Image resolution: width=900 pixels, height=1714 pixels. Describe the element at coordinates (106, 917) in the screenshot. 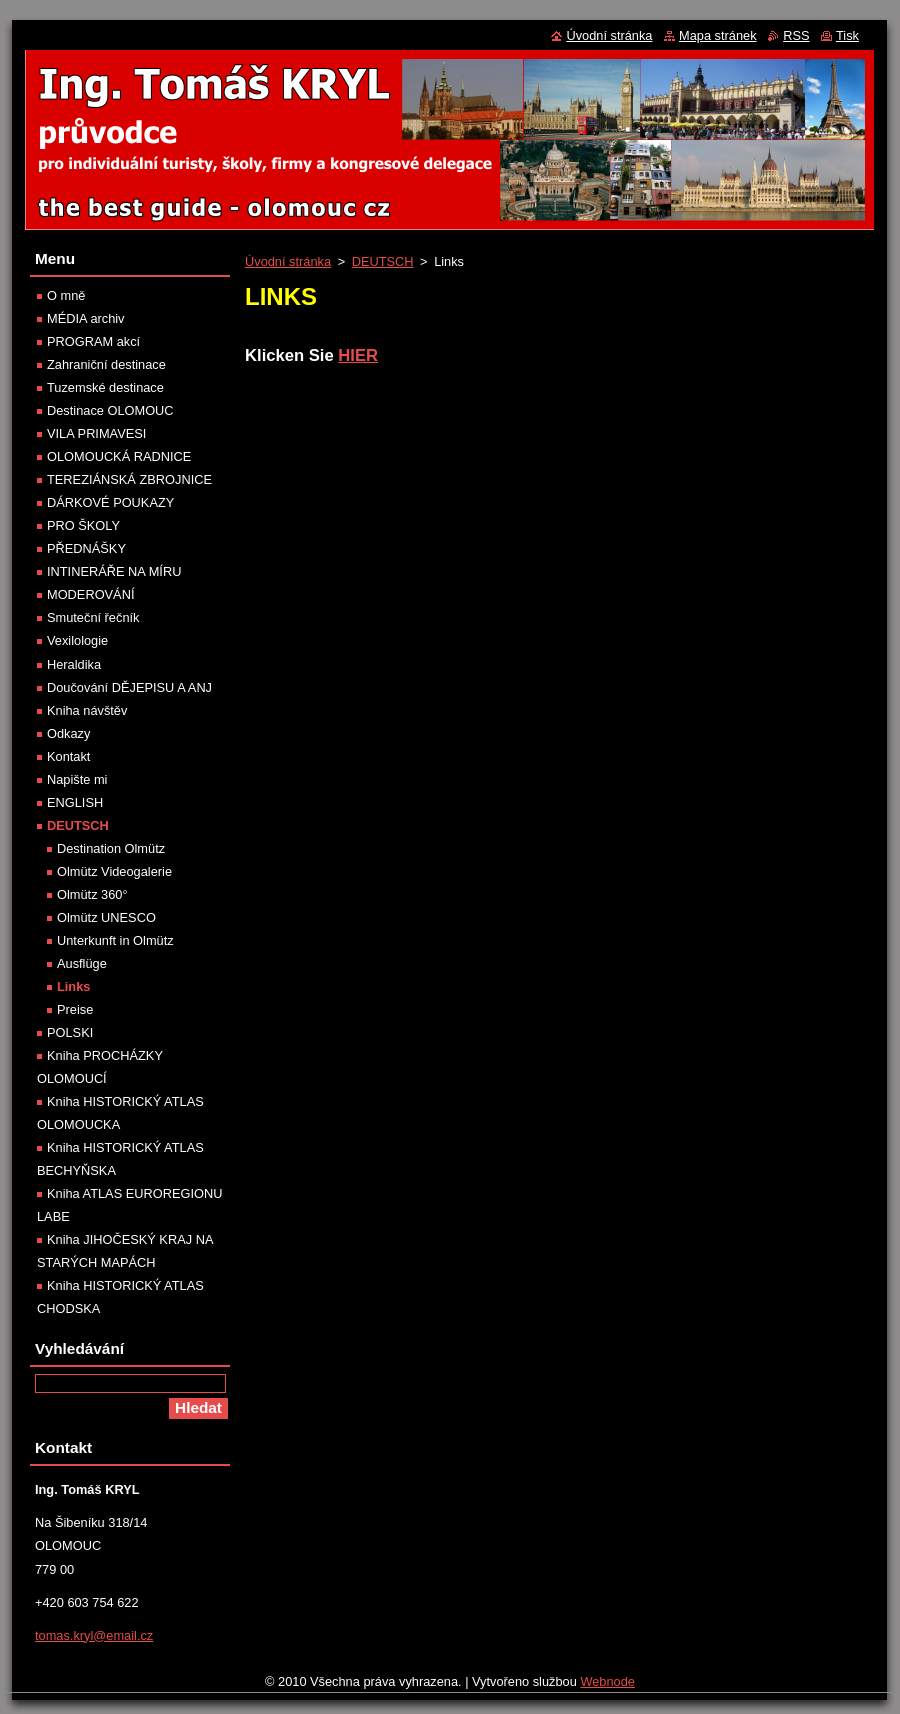

I see `Olmütz UNESCO` at that location.